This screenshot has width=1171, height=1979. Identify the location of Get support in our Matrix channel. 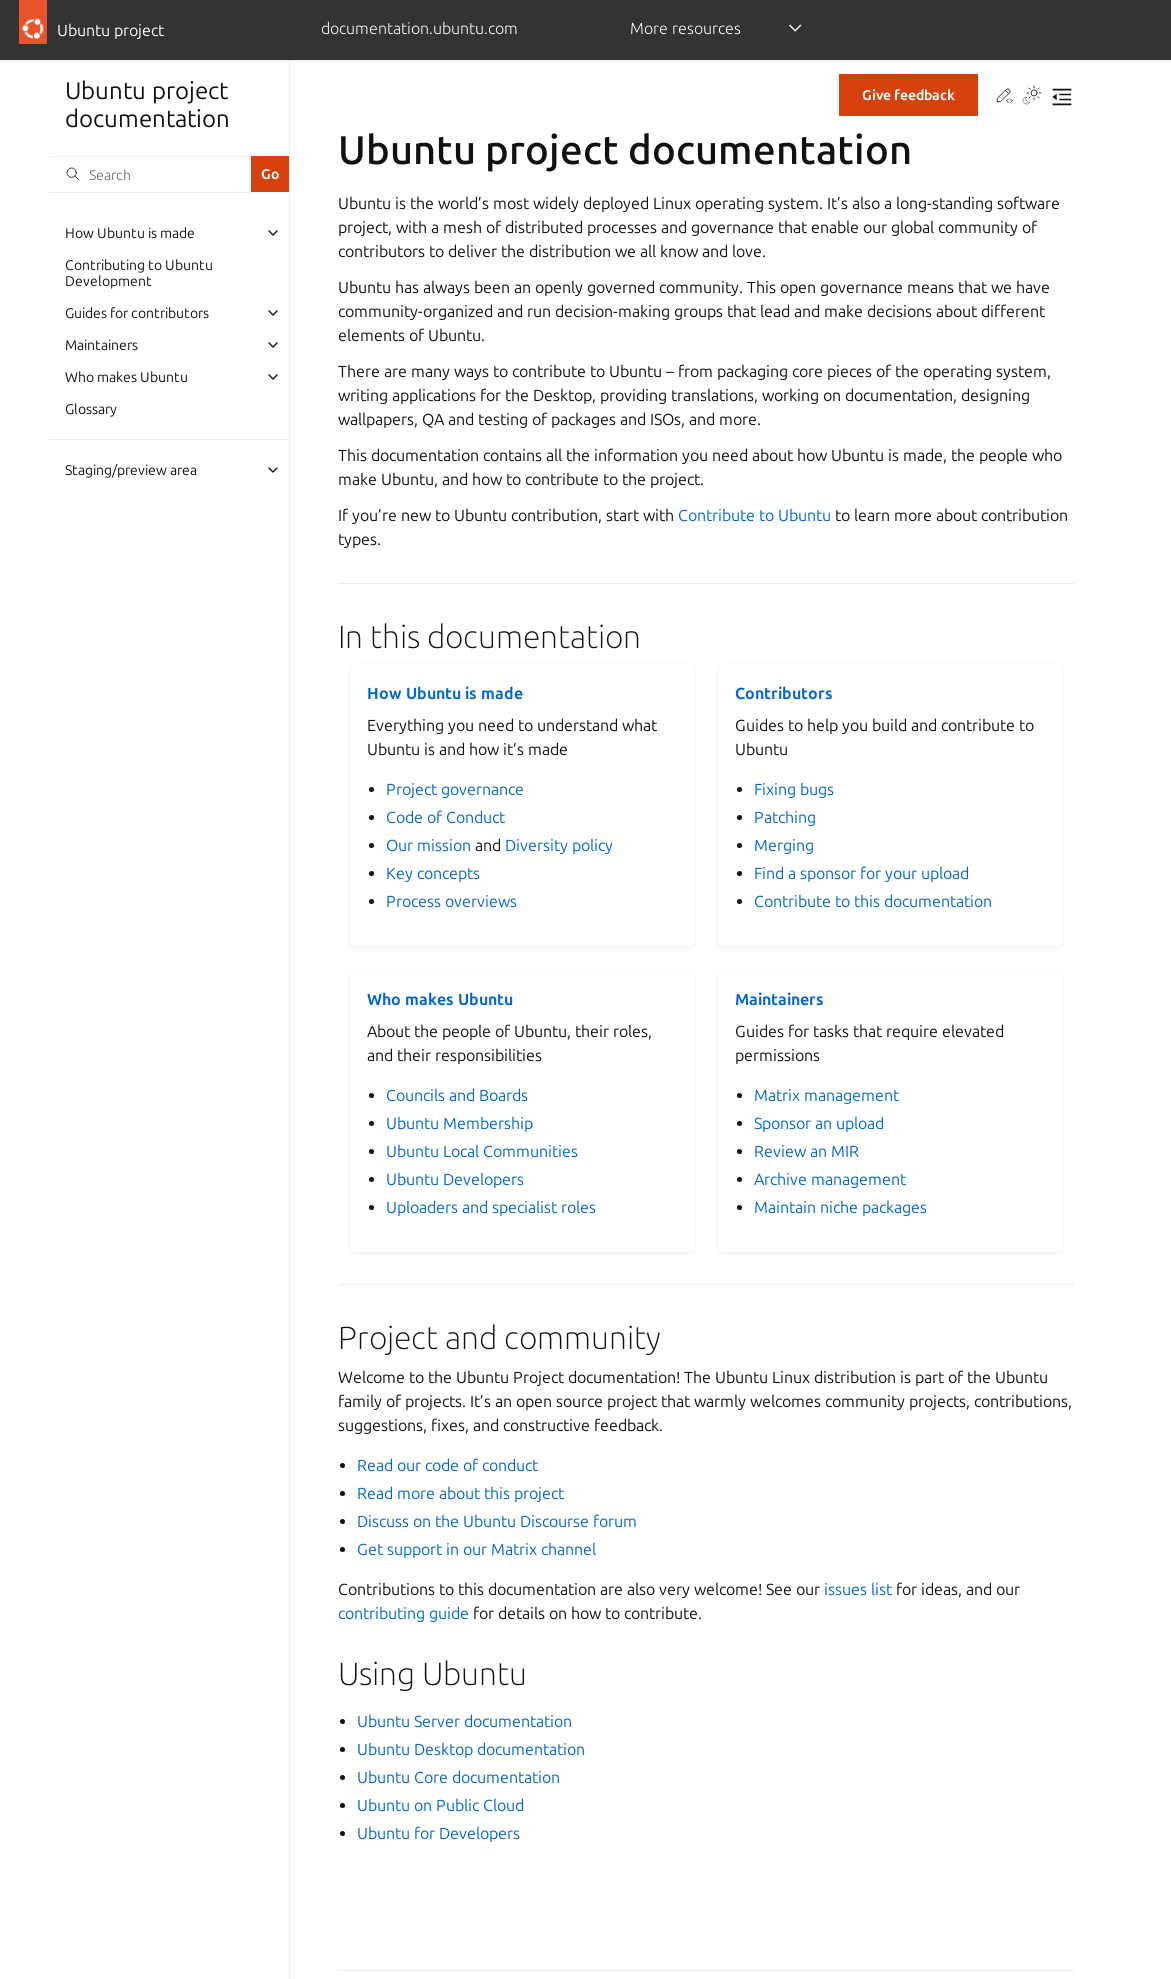
(476, 1549).